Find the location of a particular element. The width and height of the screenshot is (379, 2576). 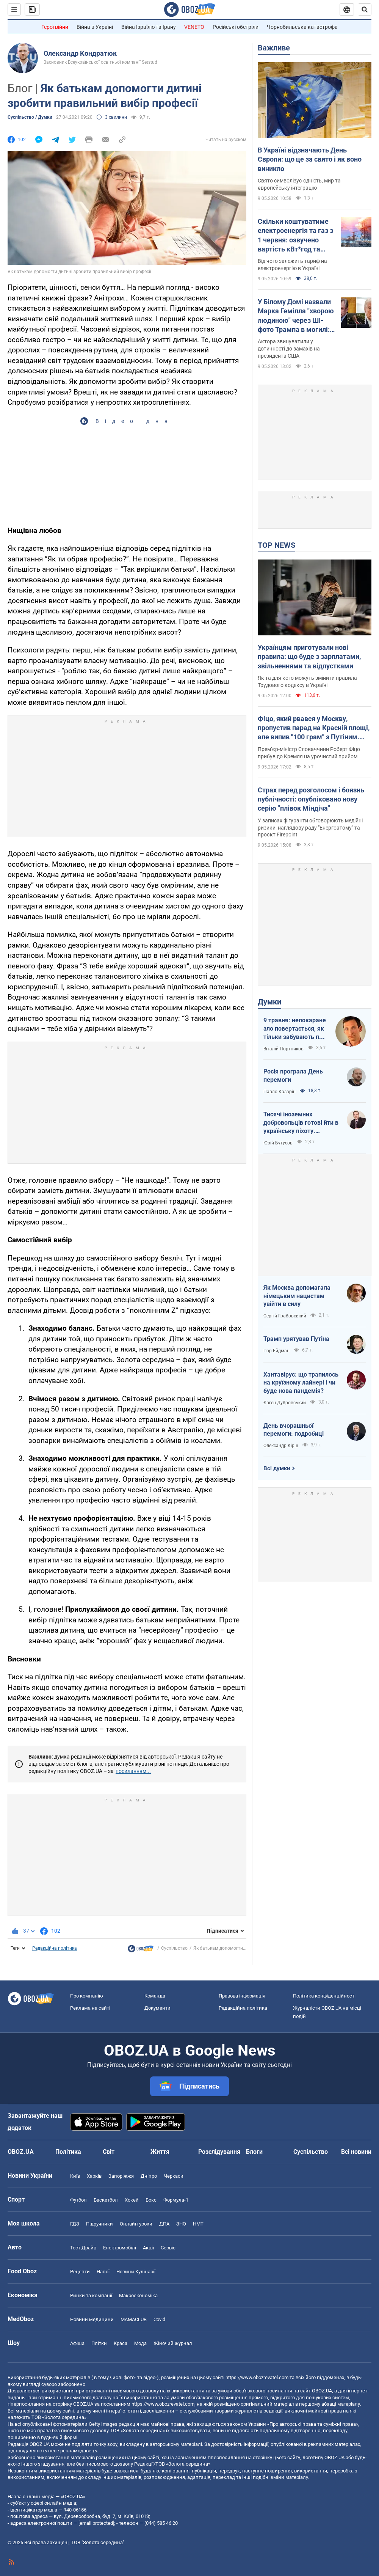

Політика конфіденційності is located at coordinates (324, 1996).